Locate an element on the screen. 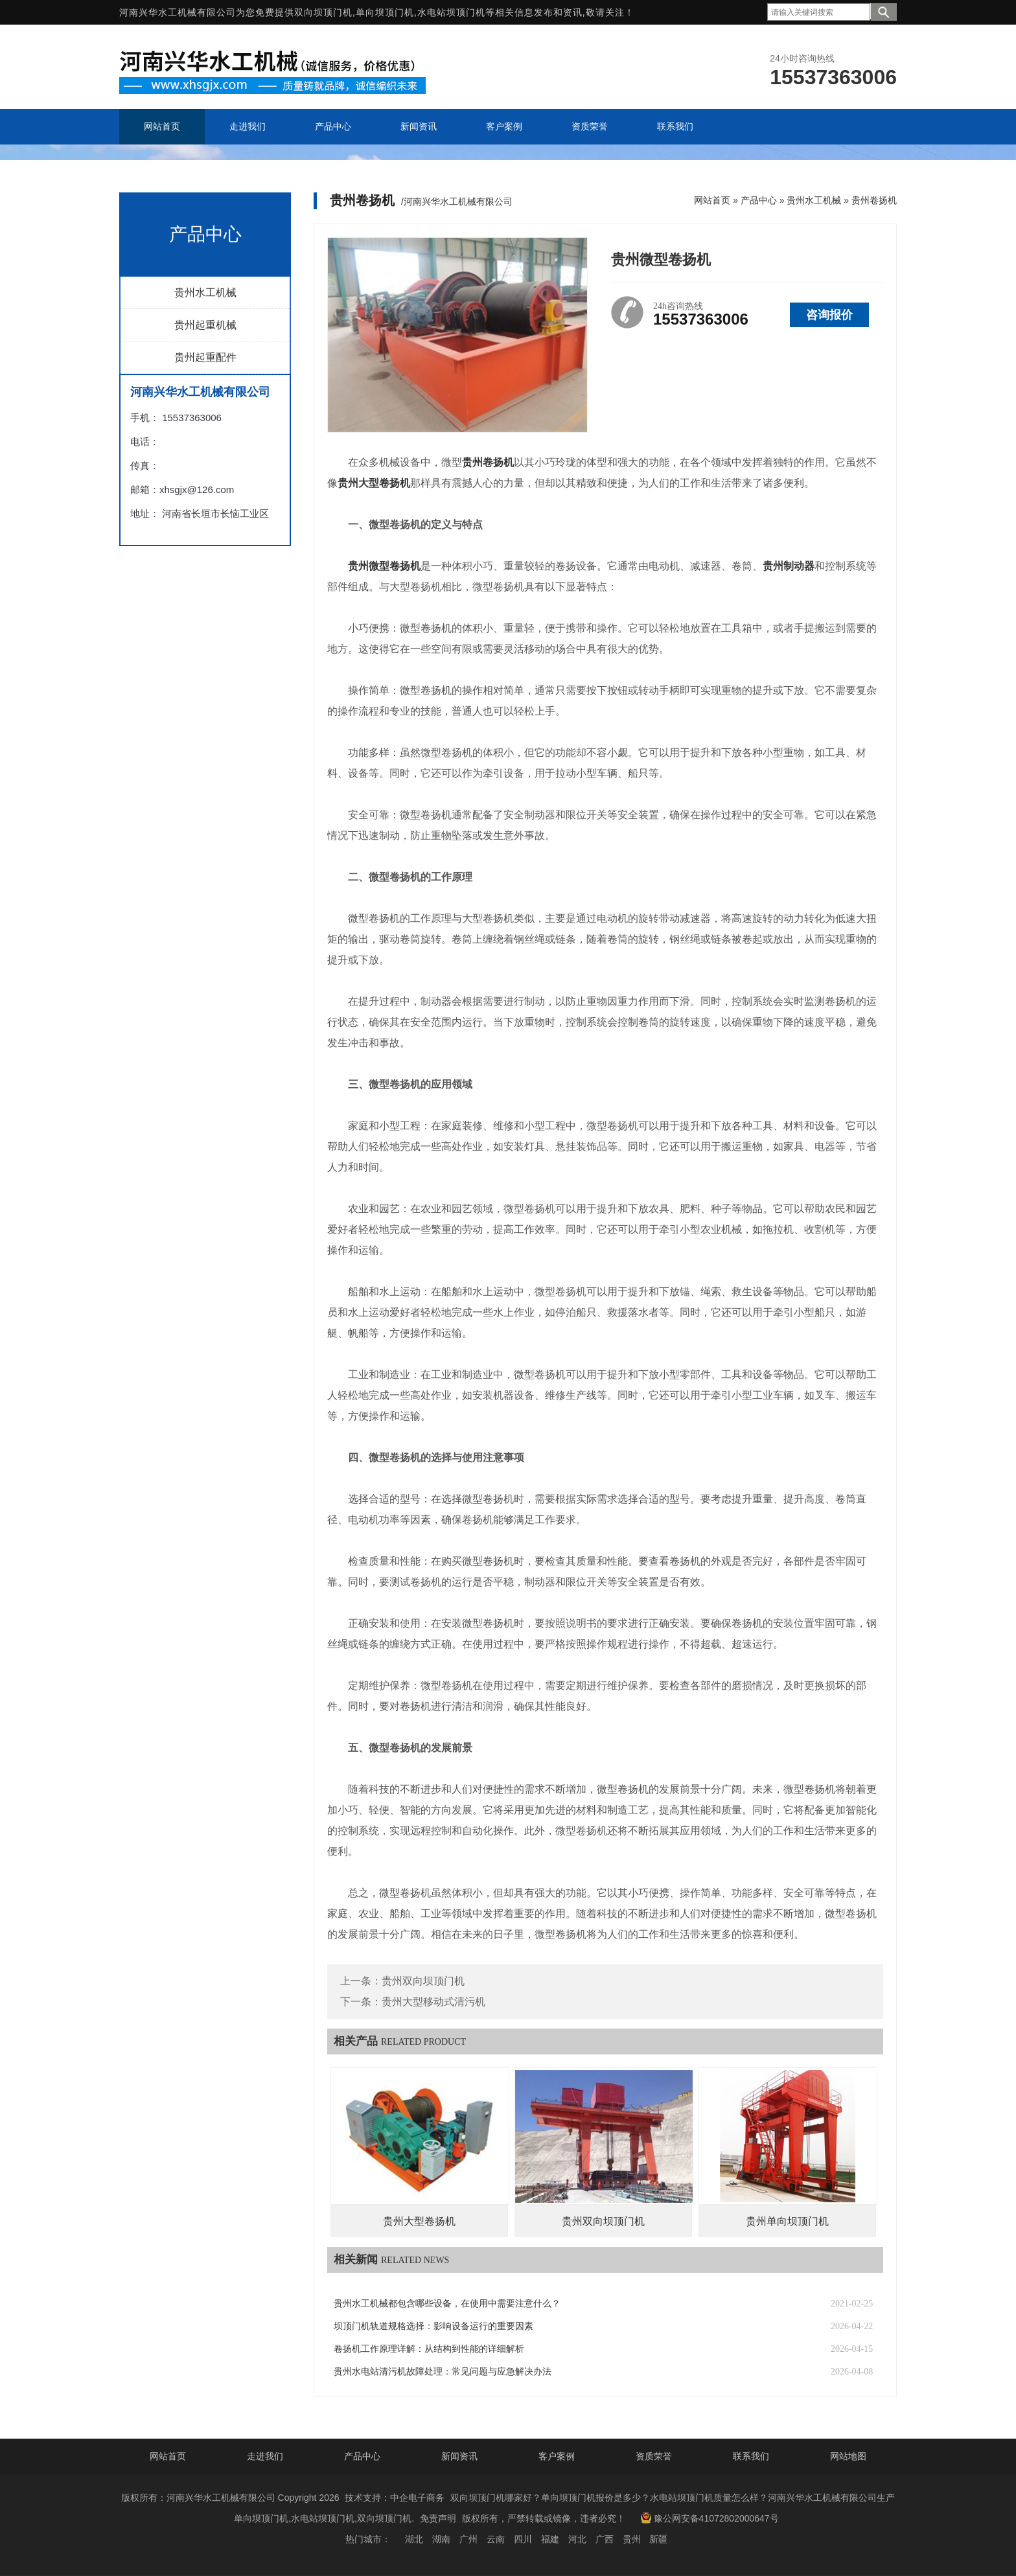 This screenshot has height=2576, width=1016. 免责声明 is located at coordinates (438, 2518).